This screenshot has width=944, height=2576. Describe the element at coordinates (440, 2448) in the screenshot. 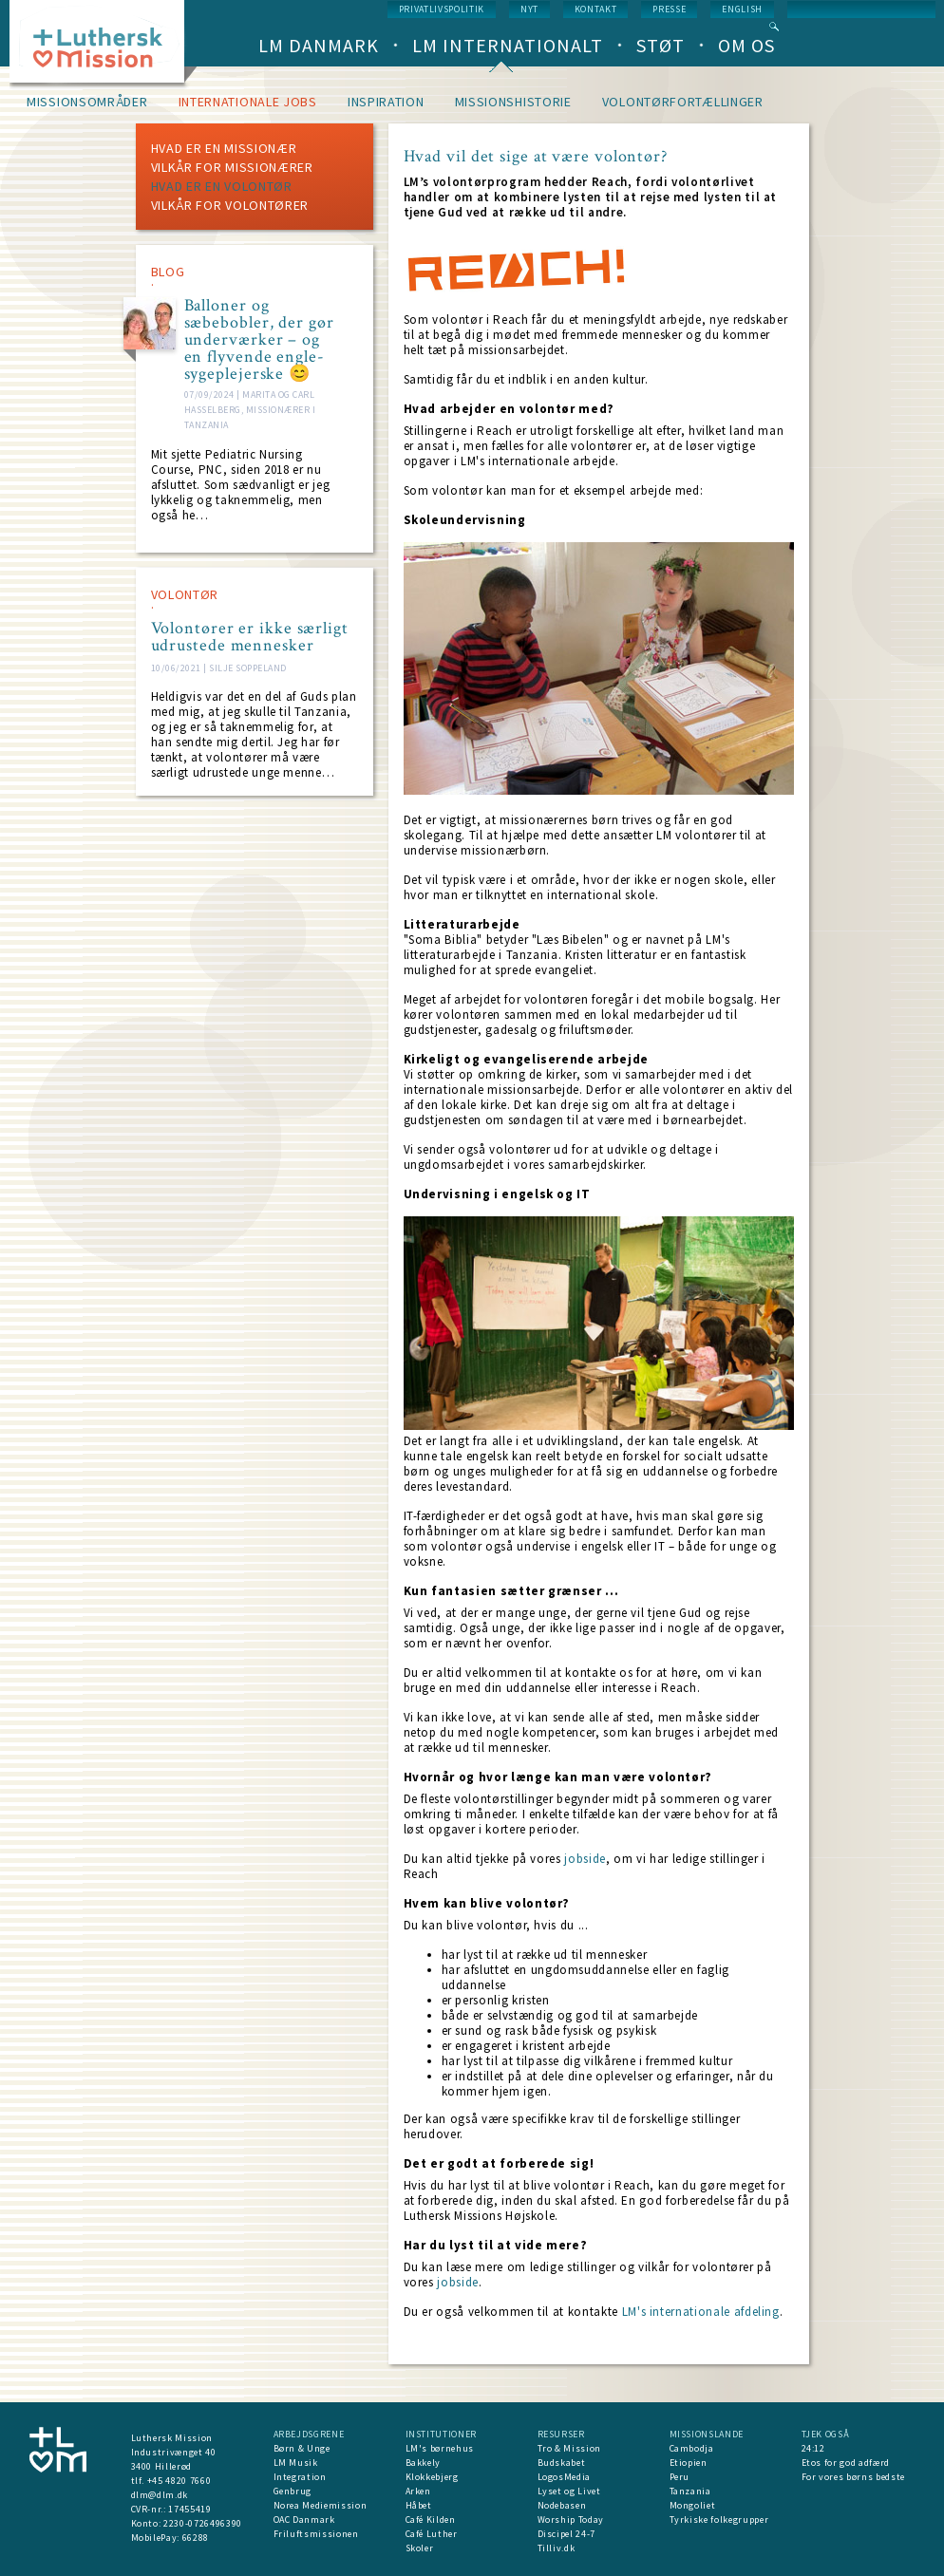

I see `LM's børnehus` at that location.